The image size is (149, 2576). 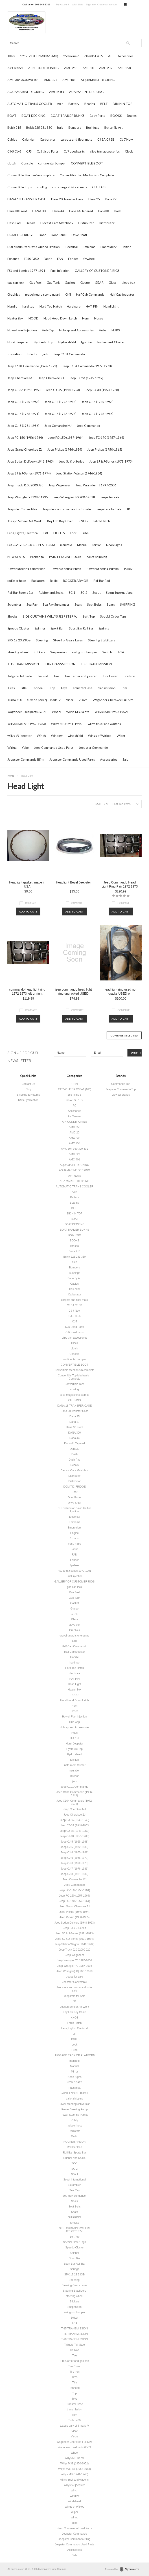 I want to click on Jeep CJ-3A (1948-1953, so click(x=24, y=390).